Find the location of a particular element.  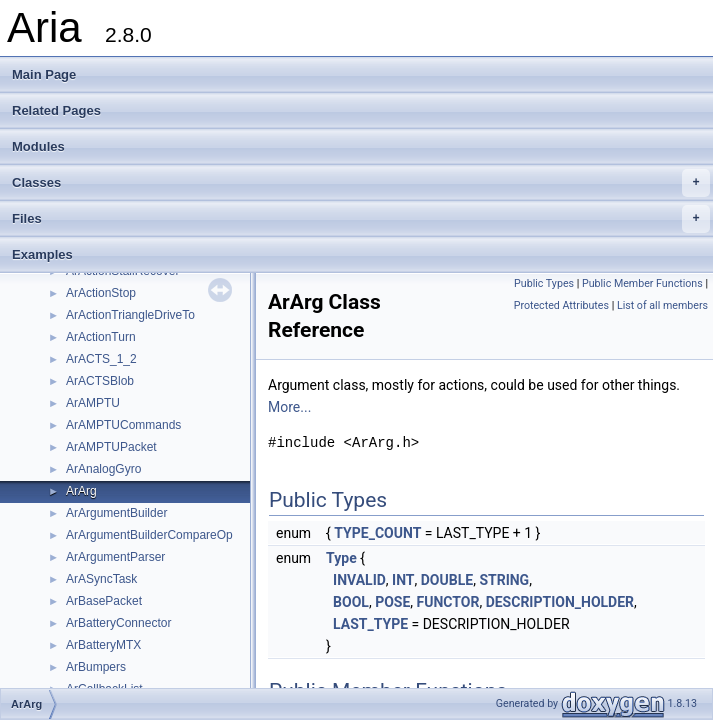

Public Types is located at coordinates (544, 283).